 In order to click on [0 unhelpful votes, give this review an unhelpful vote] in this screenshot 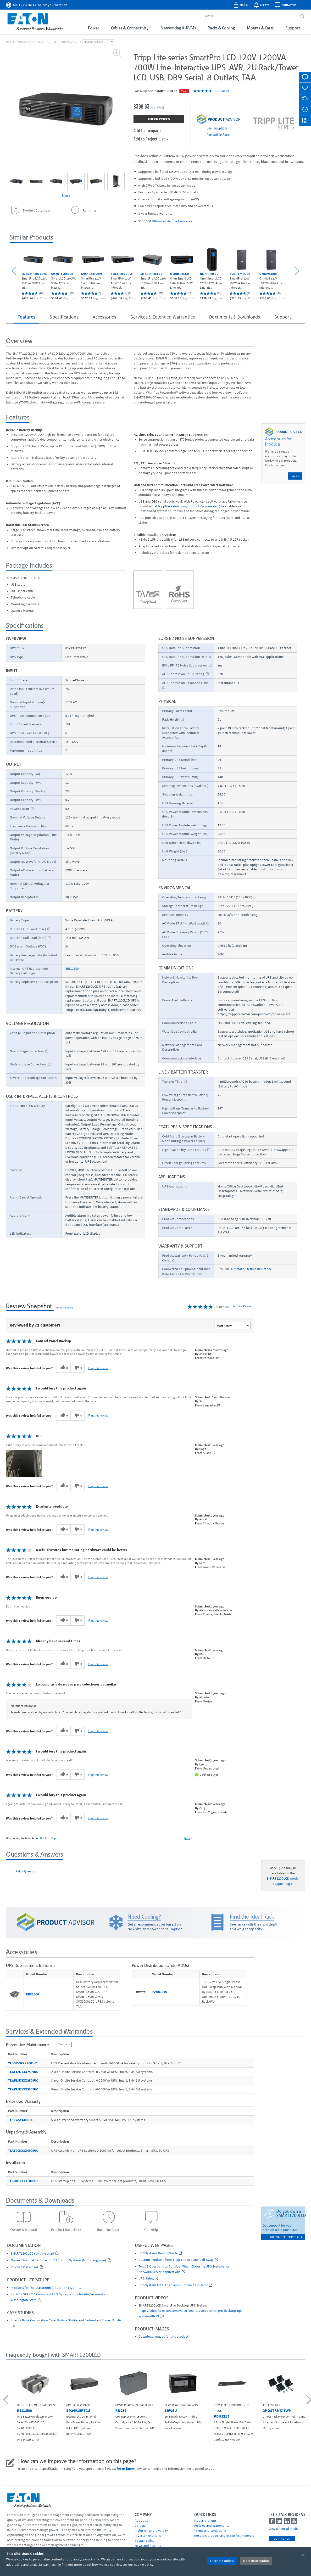, I will do `click(77, 1368)`.